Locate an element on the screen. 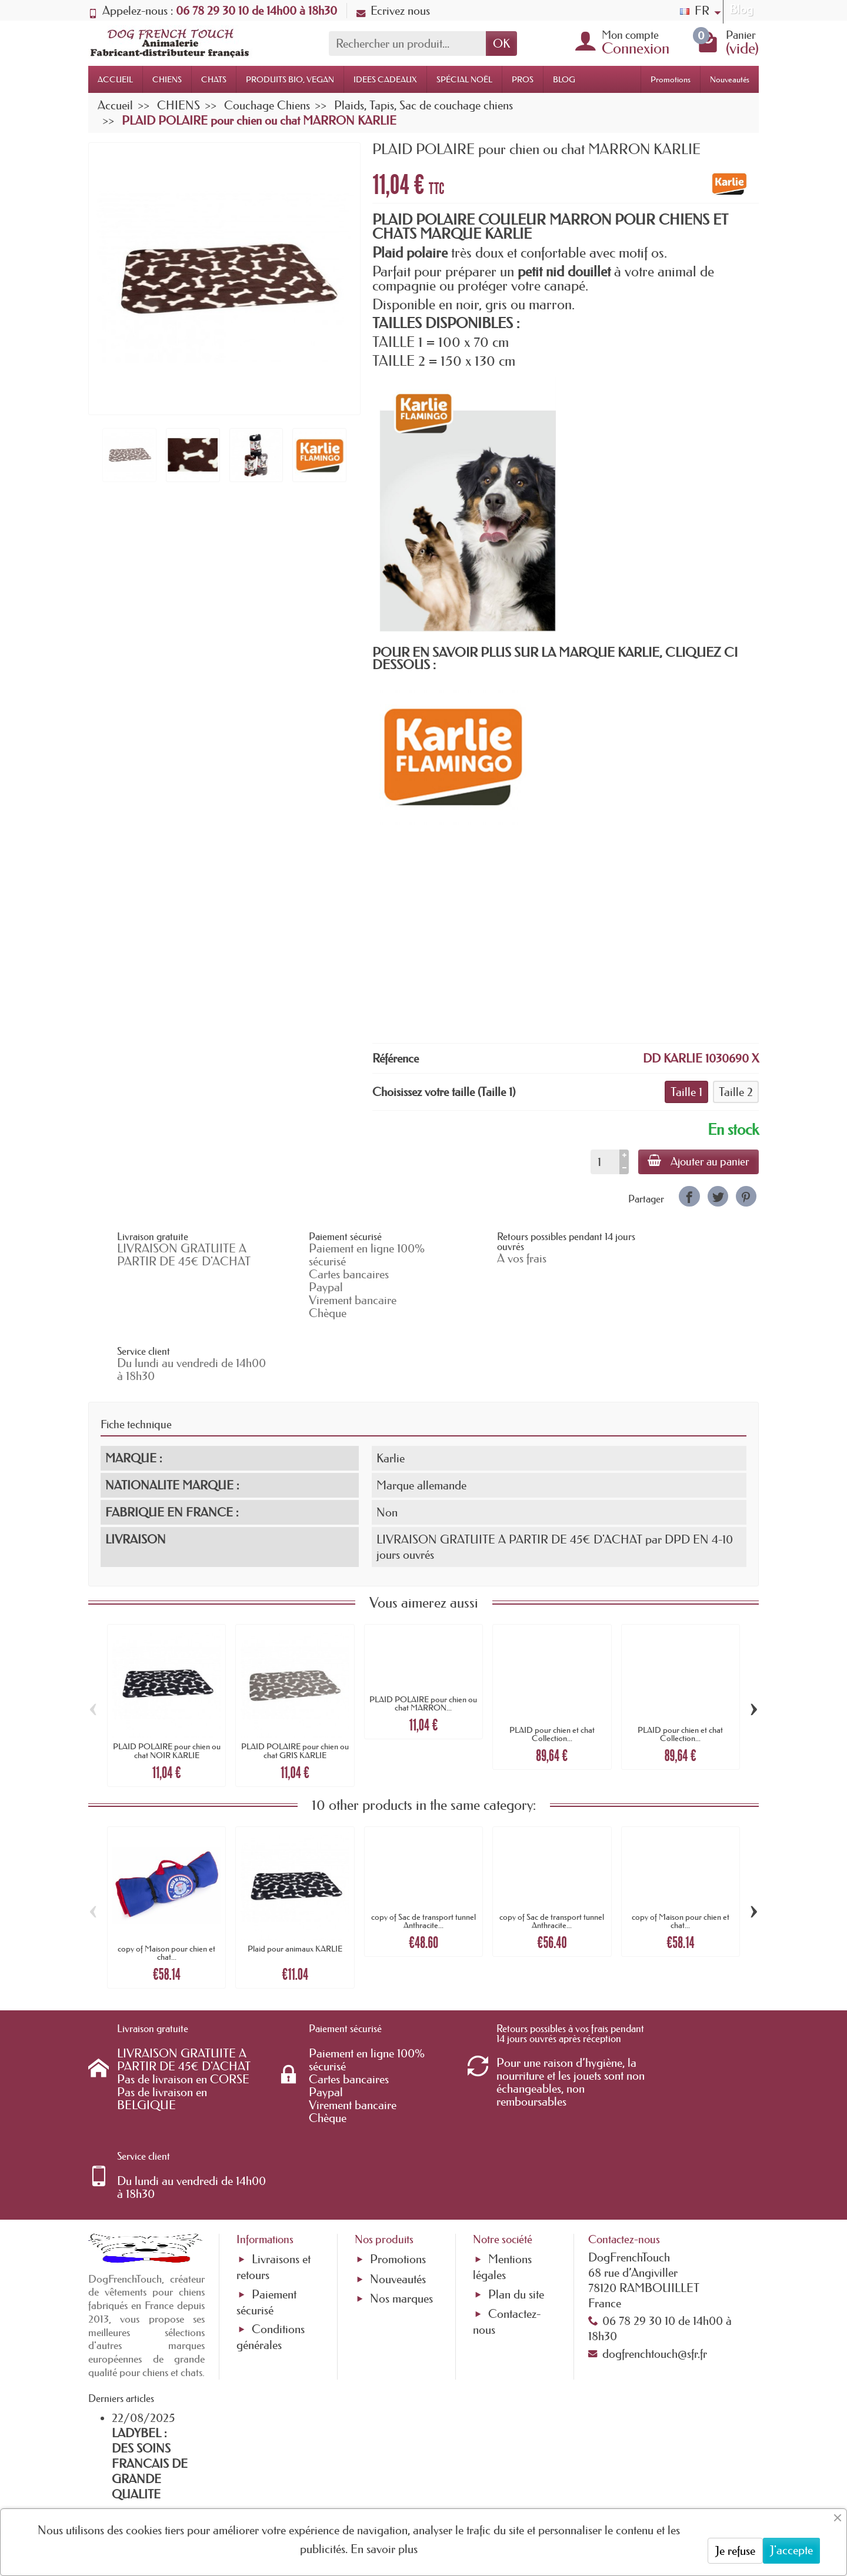 This screenshot has width=847, height=2576. copy of Sac de transport tunnel Anthracite... is located at coordinates (423, 1859).